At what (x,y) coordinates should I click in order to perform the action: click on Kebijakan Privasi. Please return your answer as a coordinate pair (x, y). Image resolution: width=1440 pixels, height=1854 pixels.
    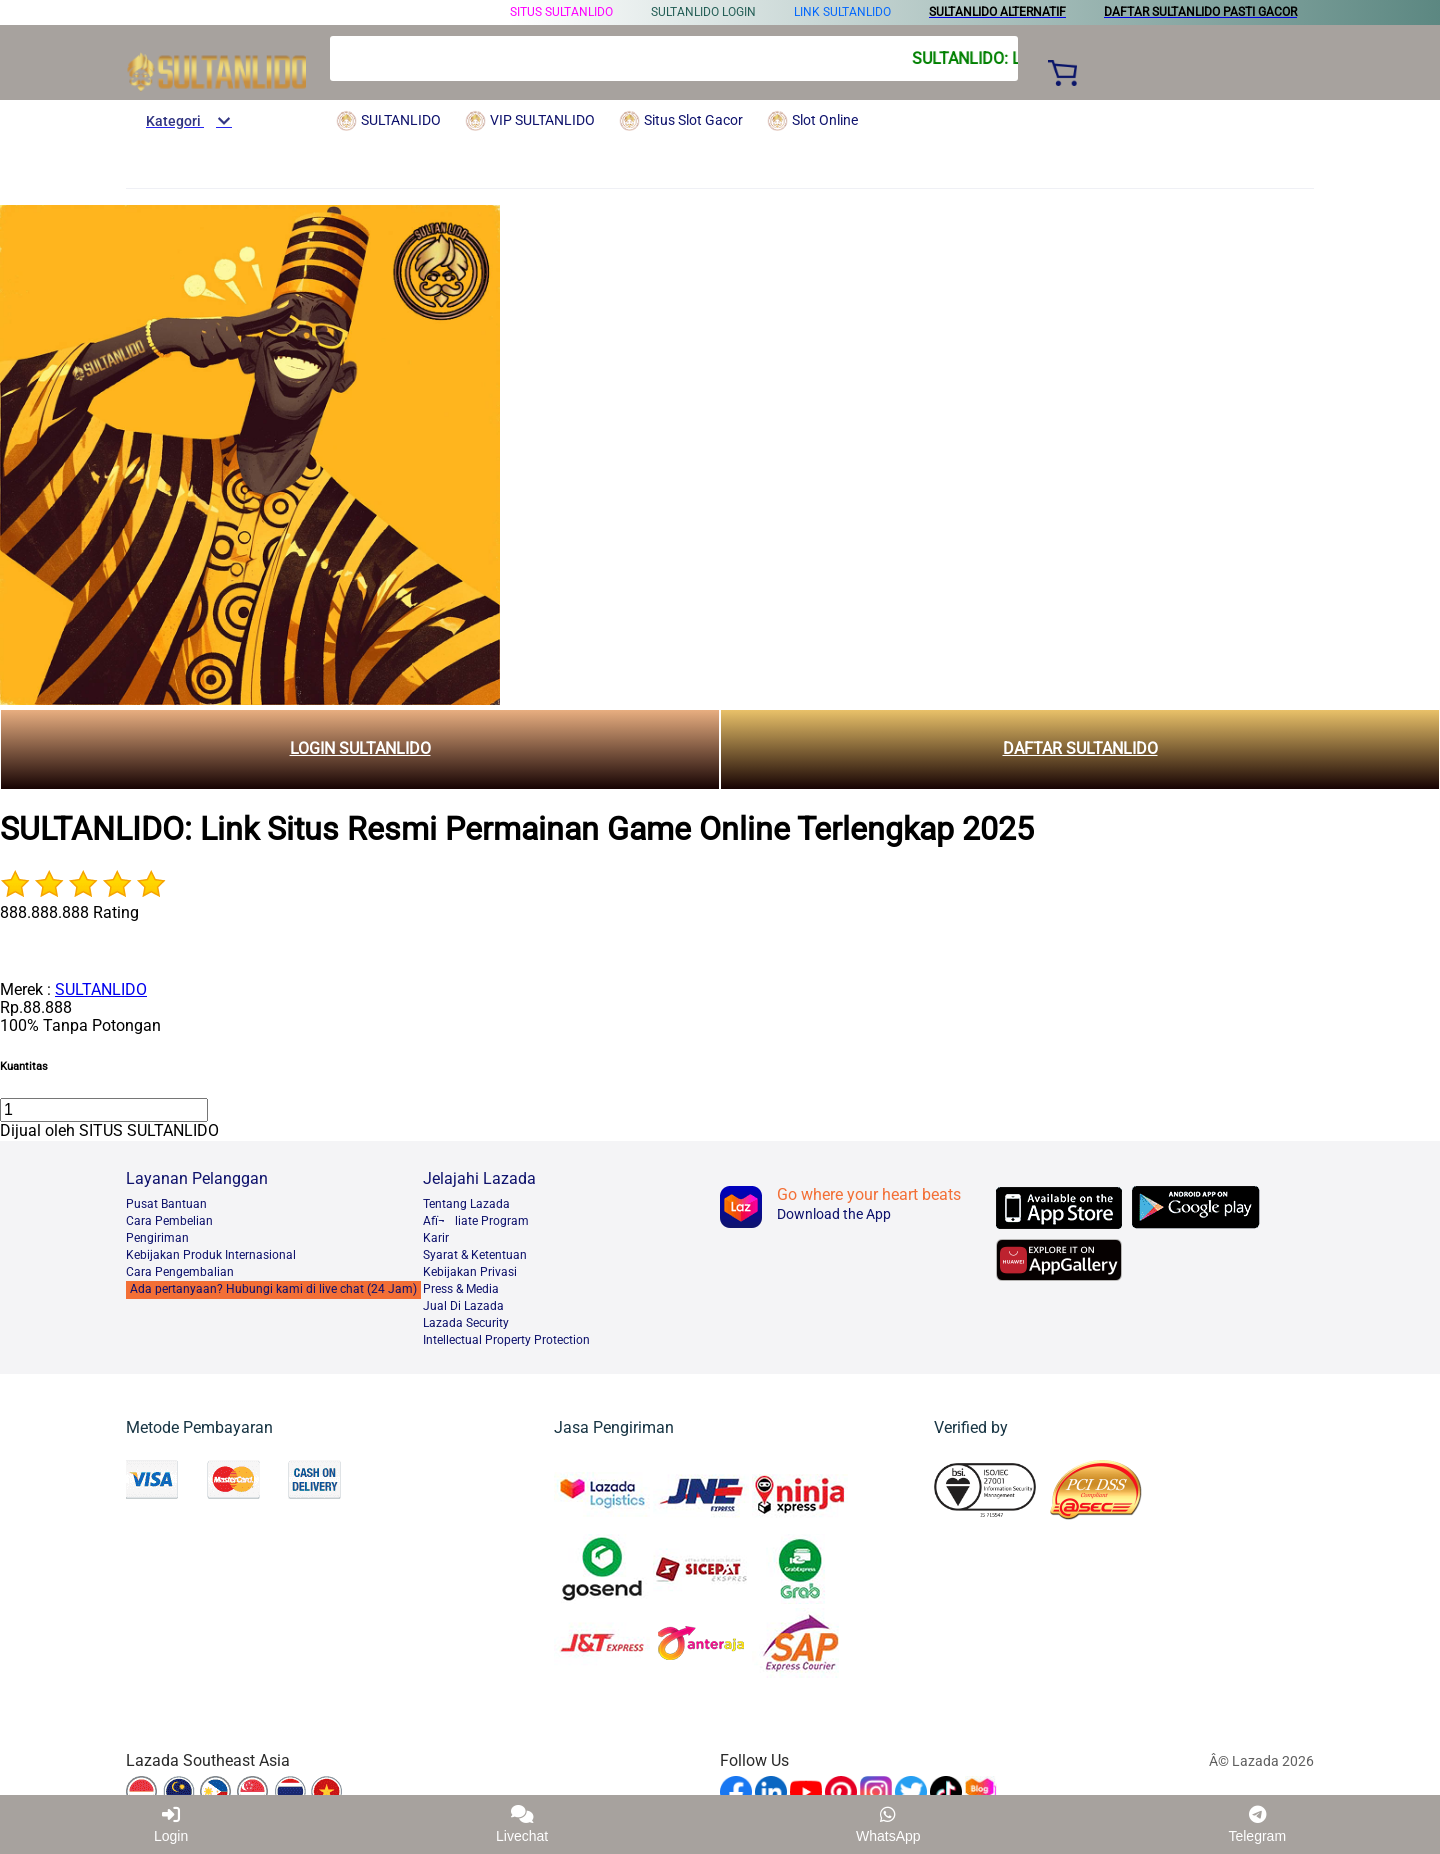
    Looking at the image, I should click on (470, 1272).